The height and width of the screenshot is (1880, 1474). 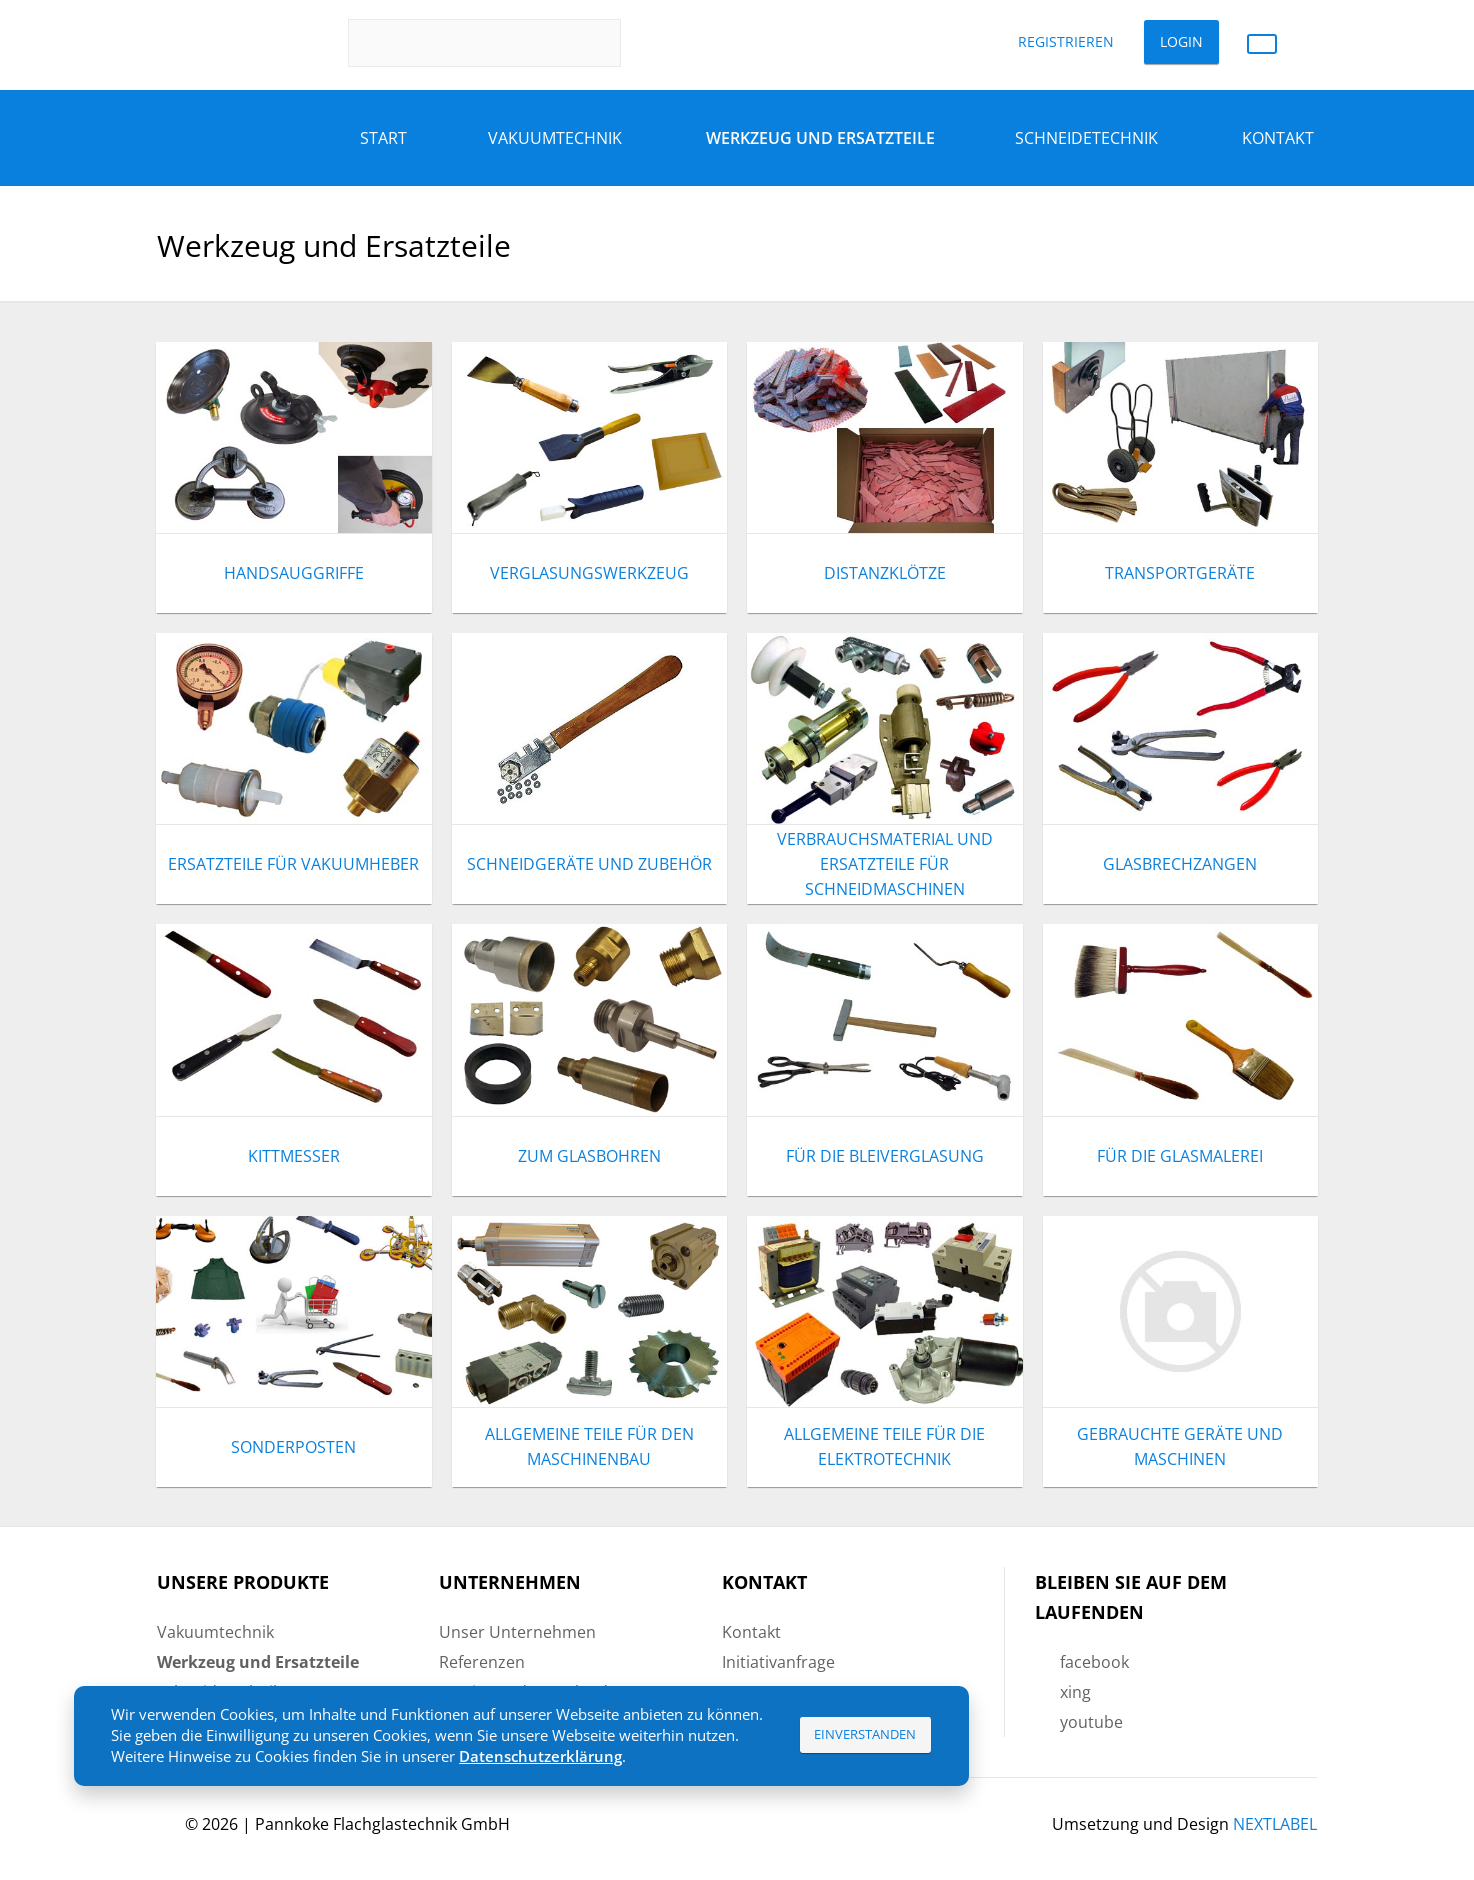 What do you see at coordinates (482, 1662) in the screenshot?
I see `Referenzen [menuitem]` at bounding box center [482, 1662].